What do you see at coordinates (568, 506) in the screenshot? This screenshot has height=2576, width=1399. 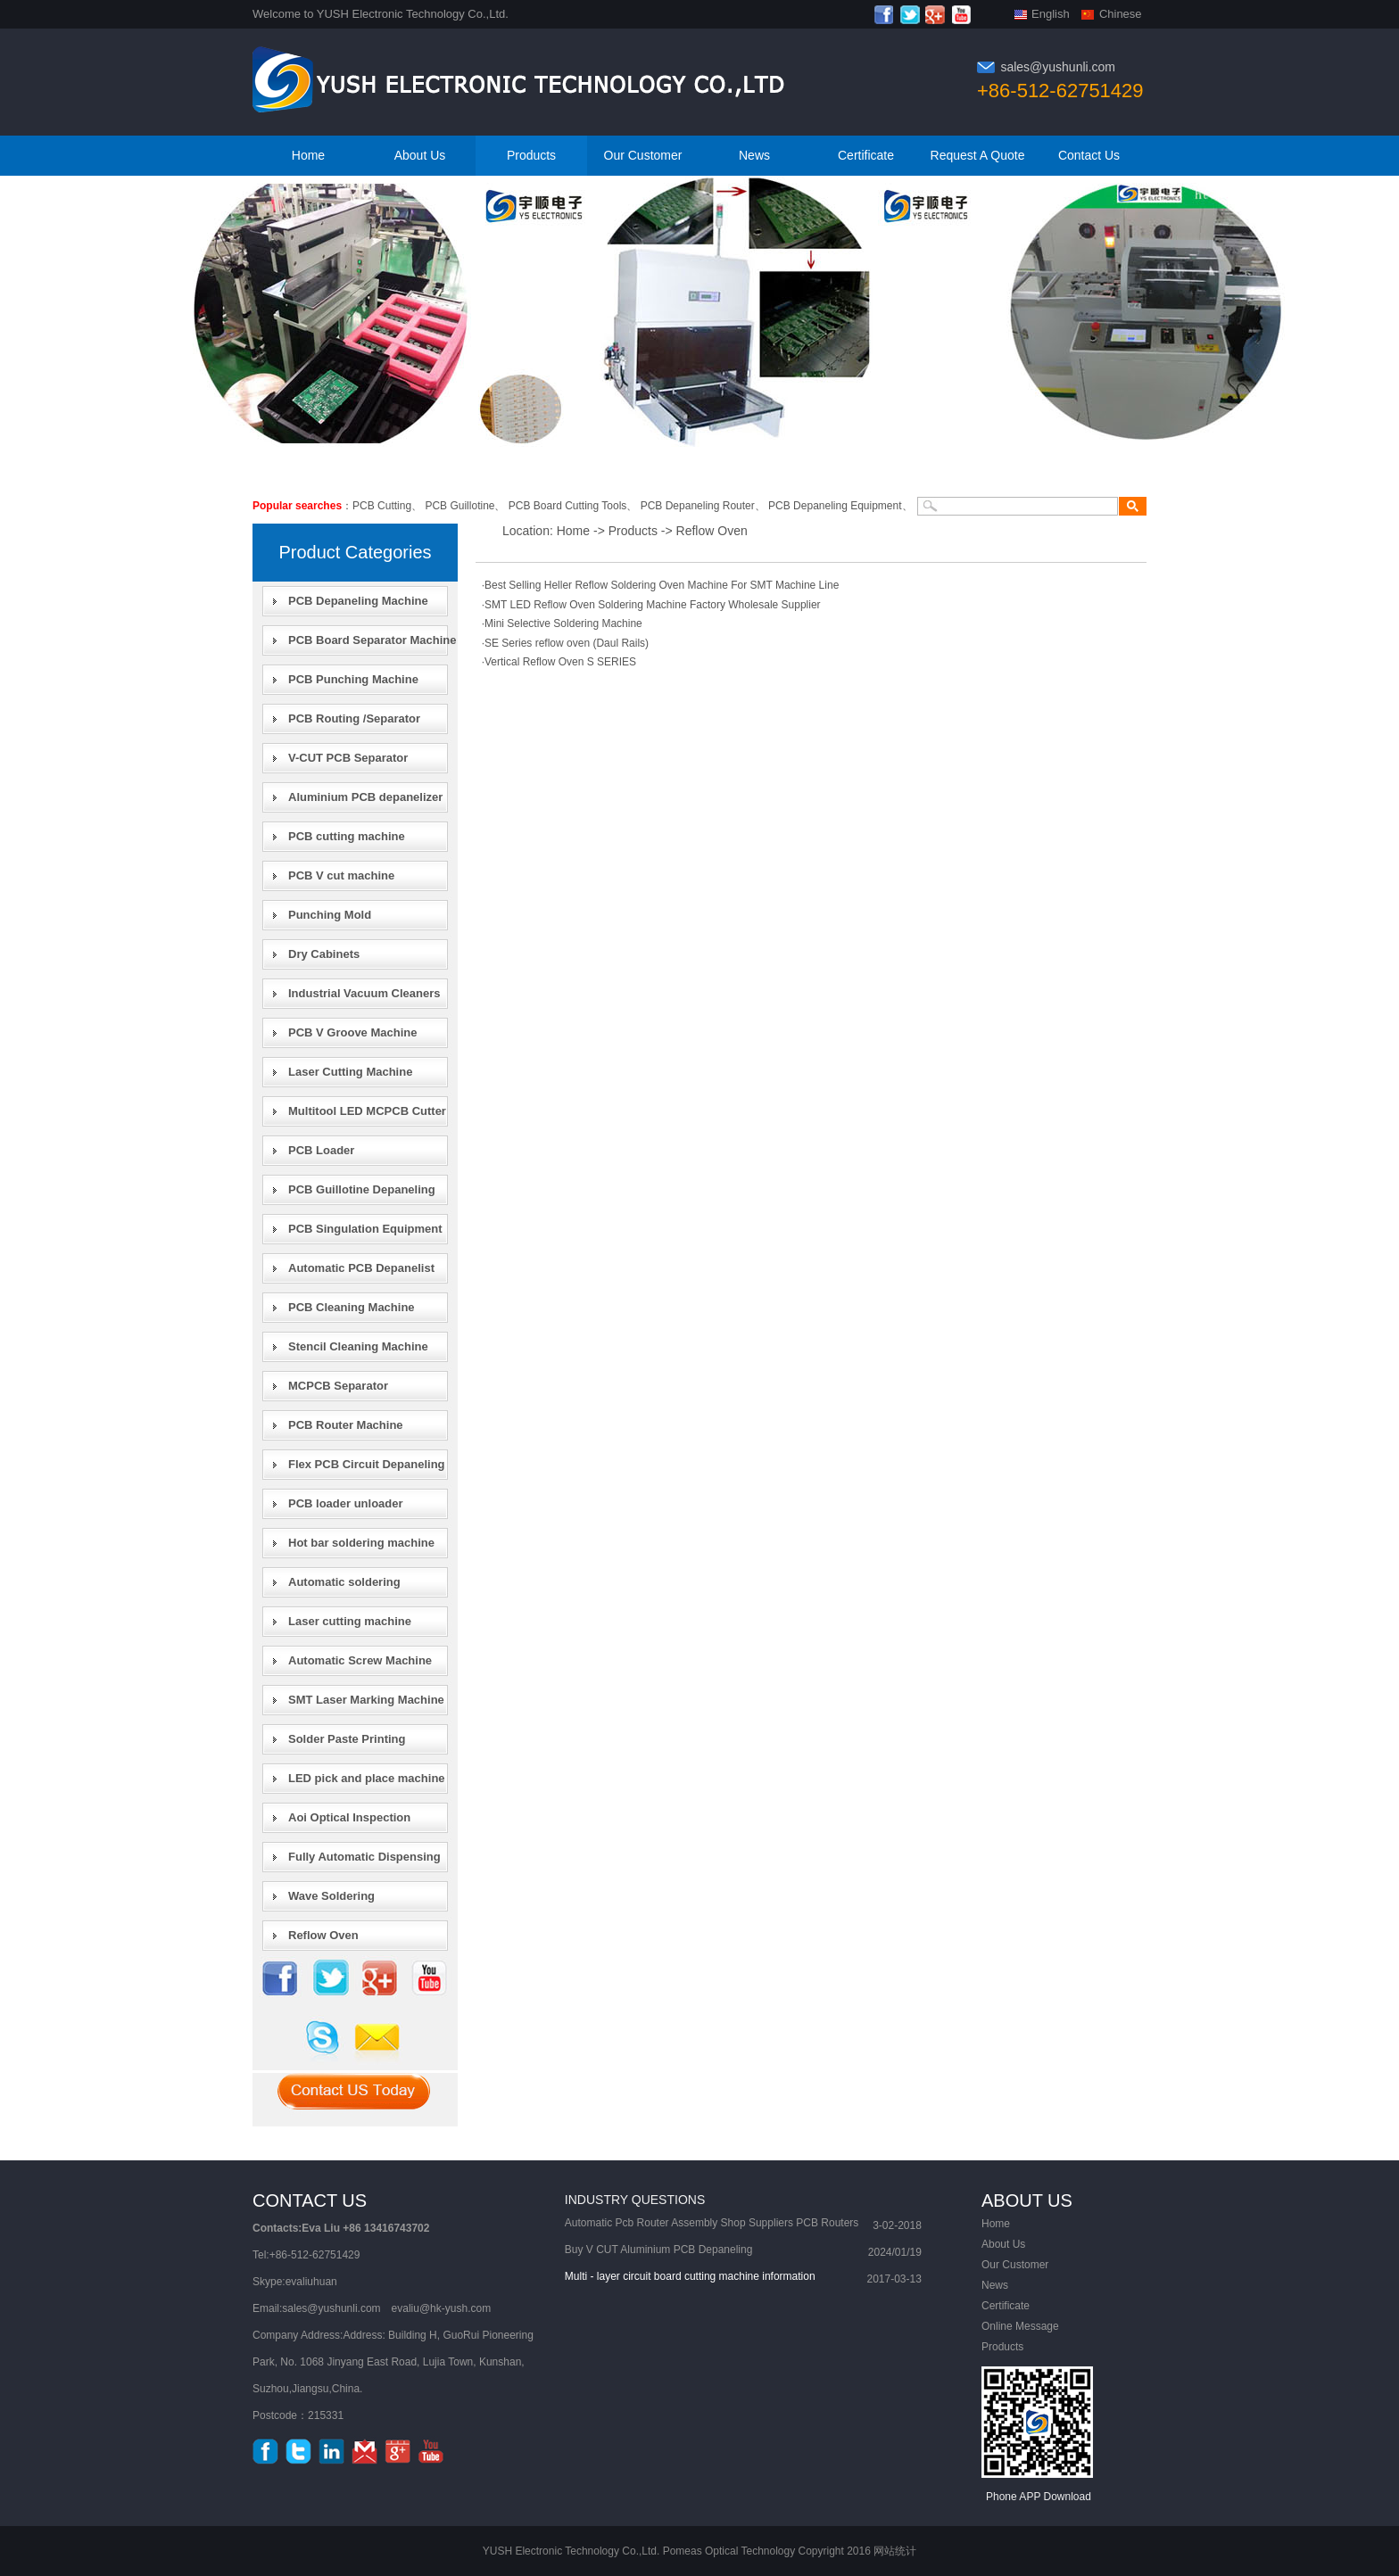 I see `PCB Board Cutting Tools` at bounding box center [568, 506].